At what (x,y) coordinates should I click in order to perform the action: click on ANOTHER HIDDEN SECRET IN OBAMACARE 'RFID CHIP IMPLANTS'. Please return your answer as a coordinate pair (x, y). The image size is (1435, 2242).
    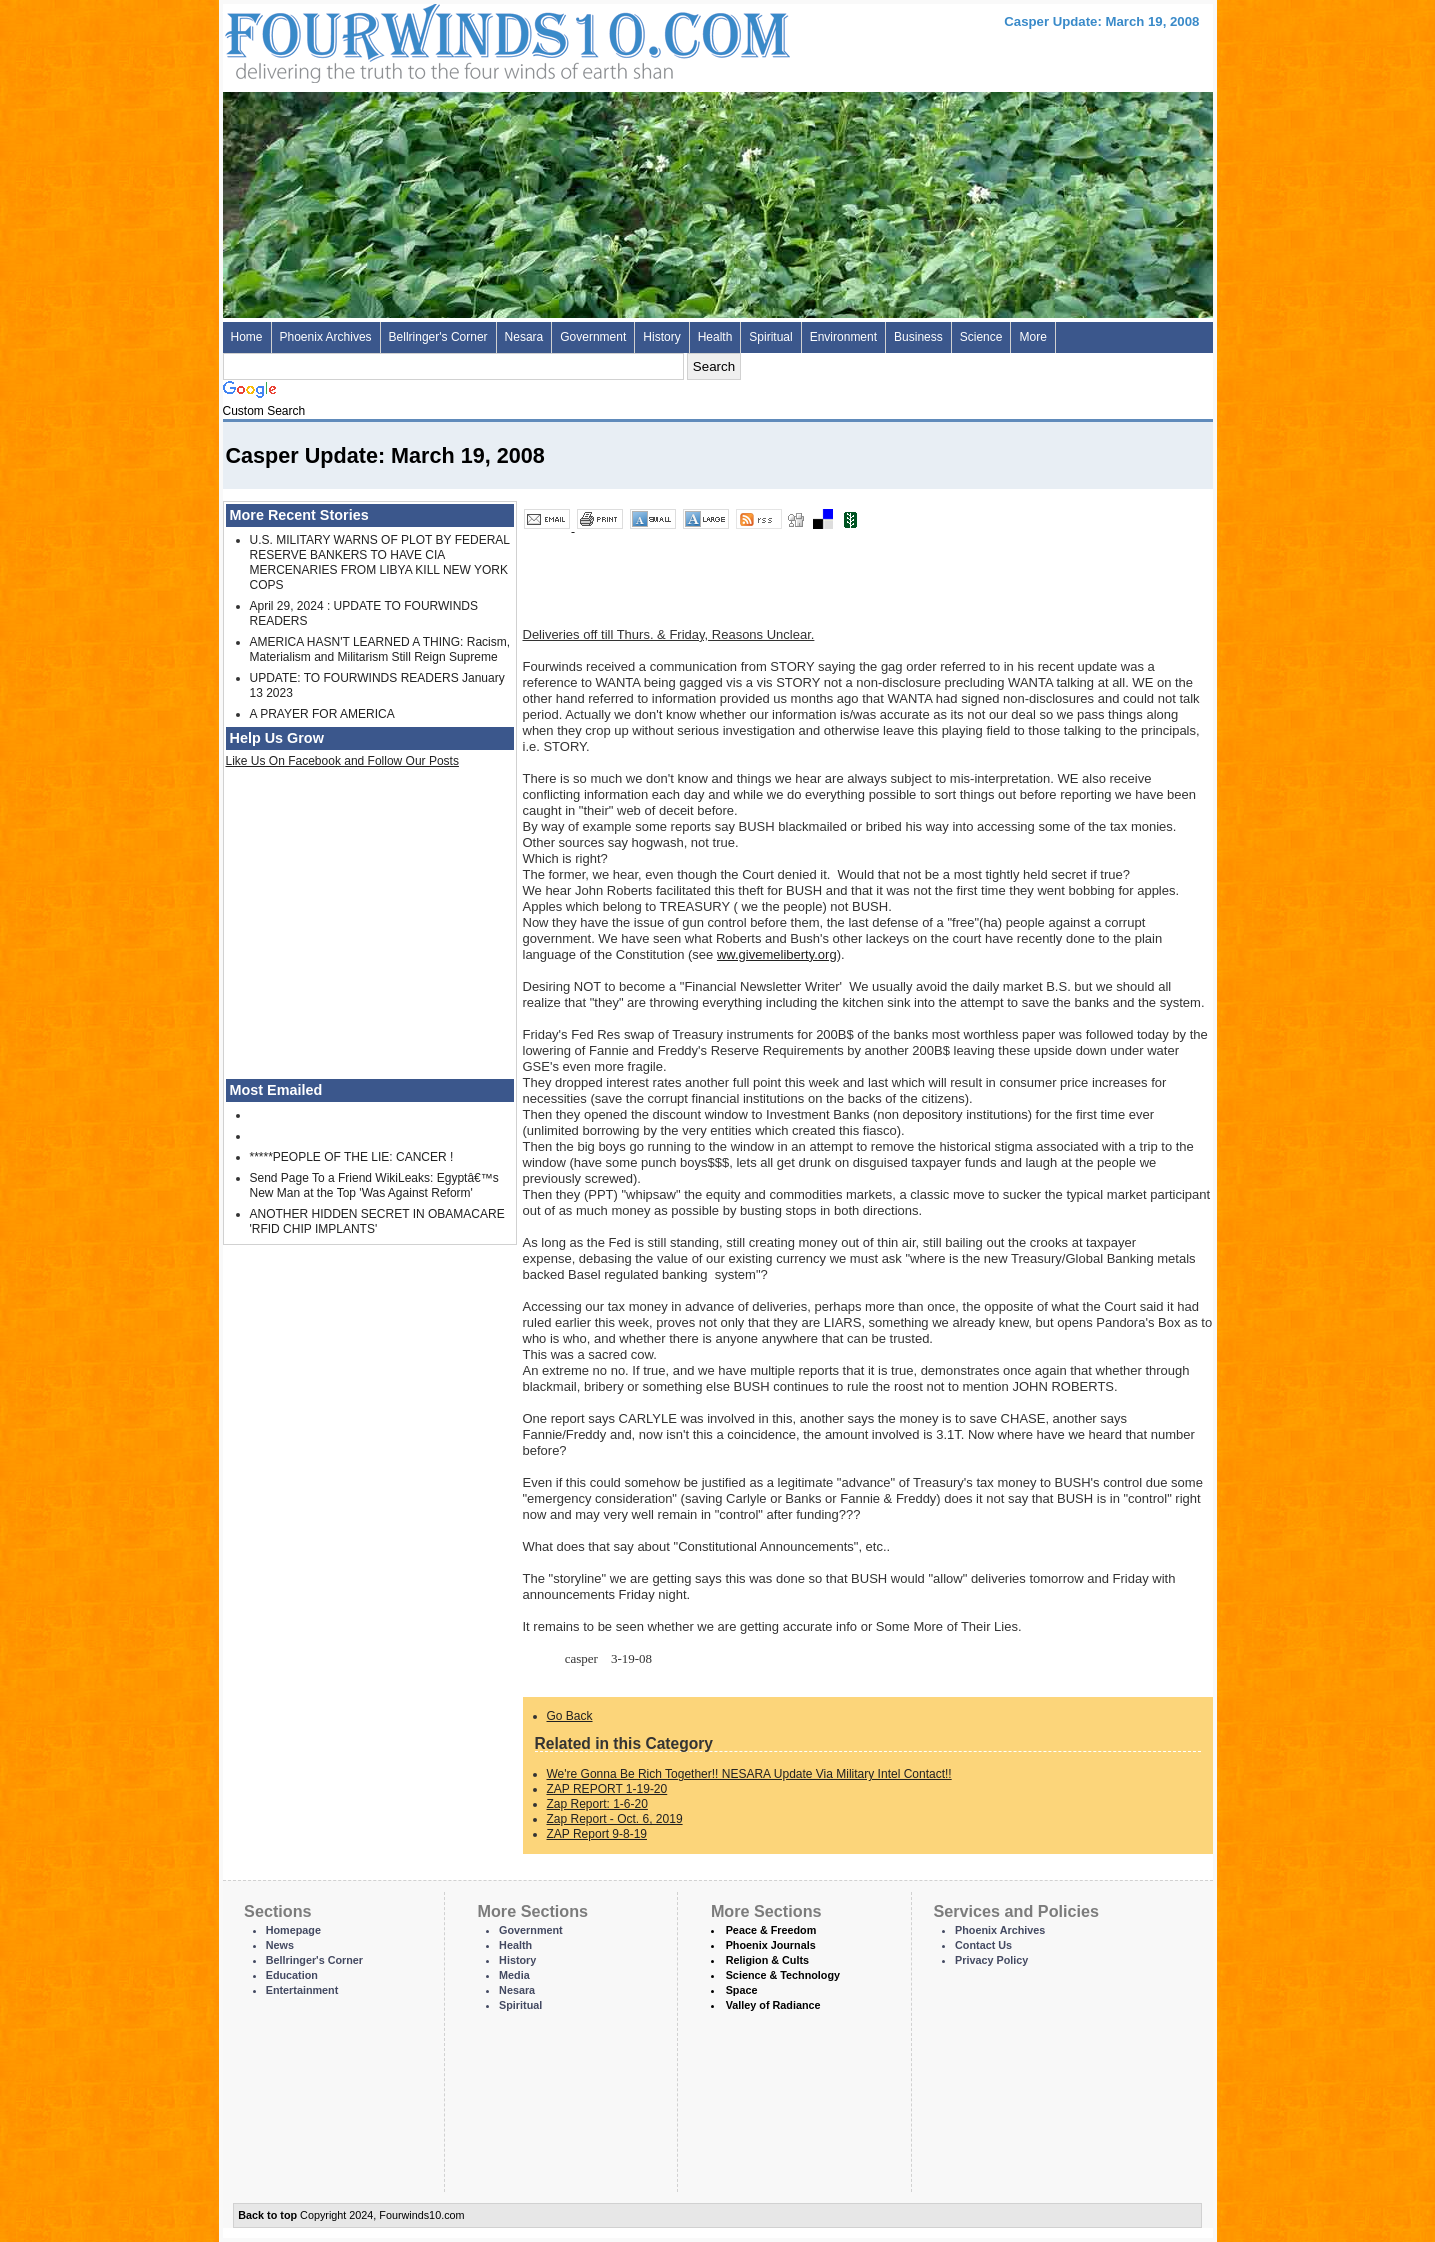
    Looking at the image, I should click on (377, 1221).